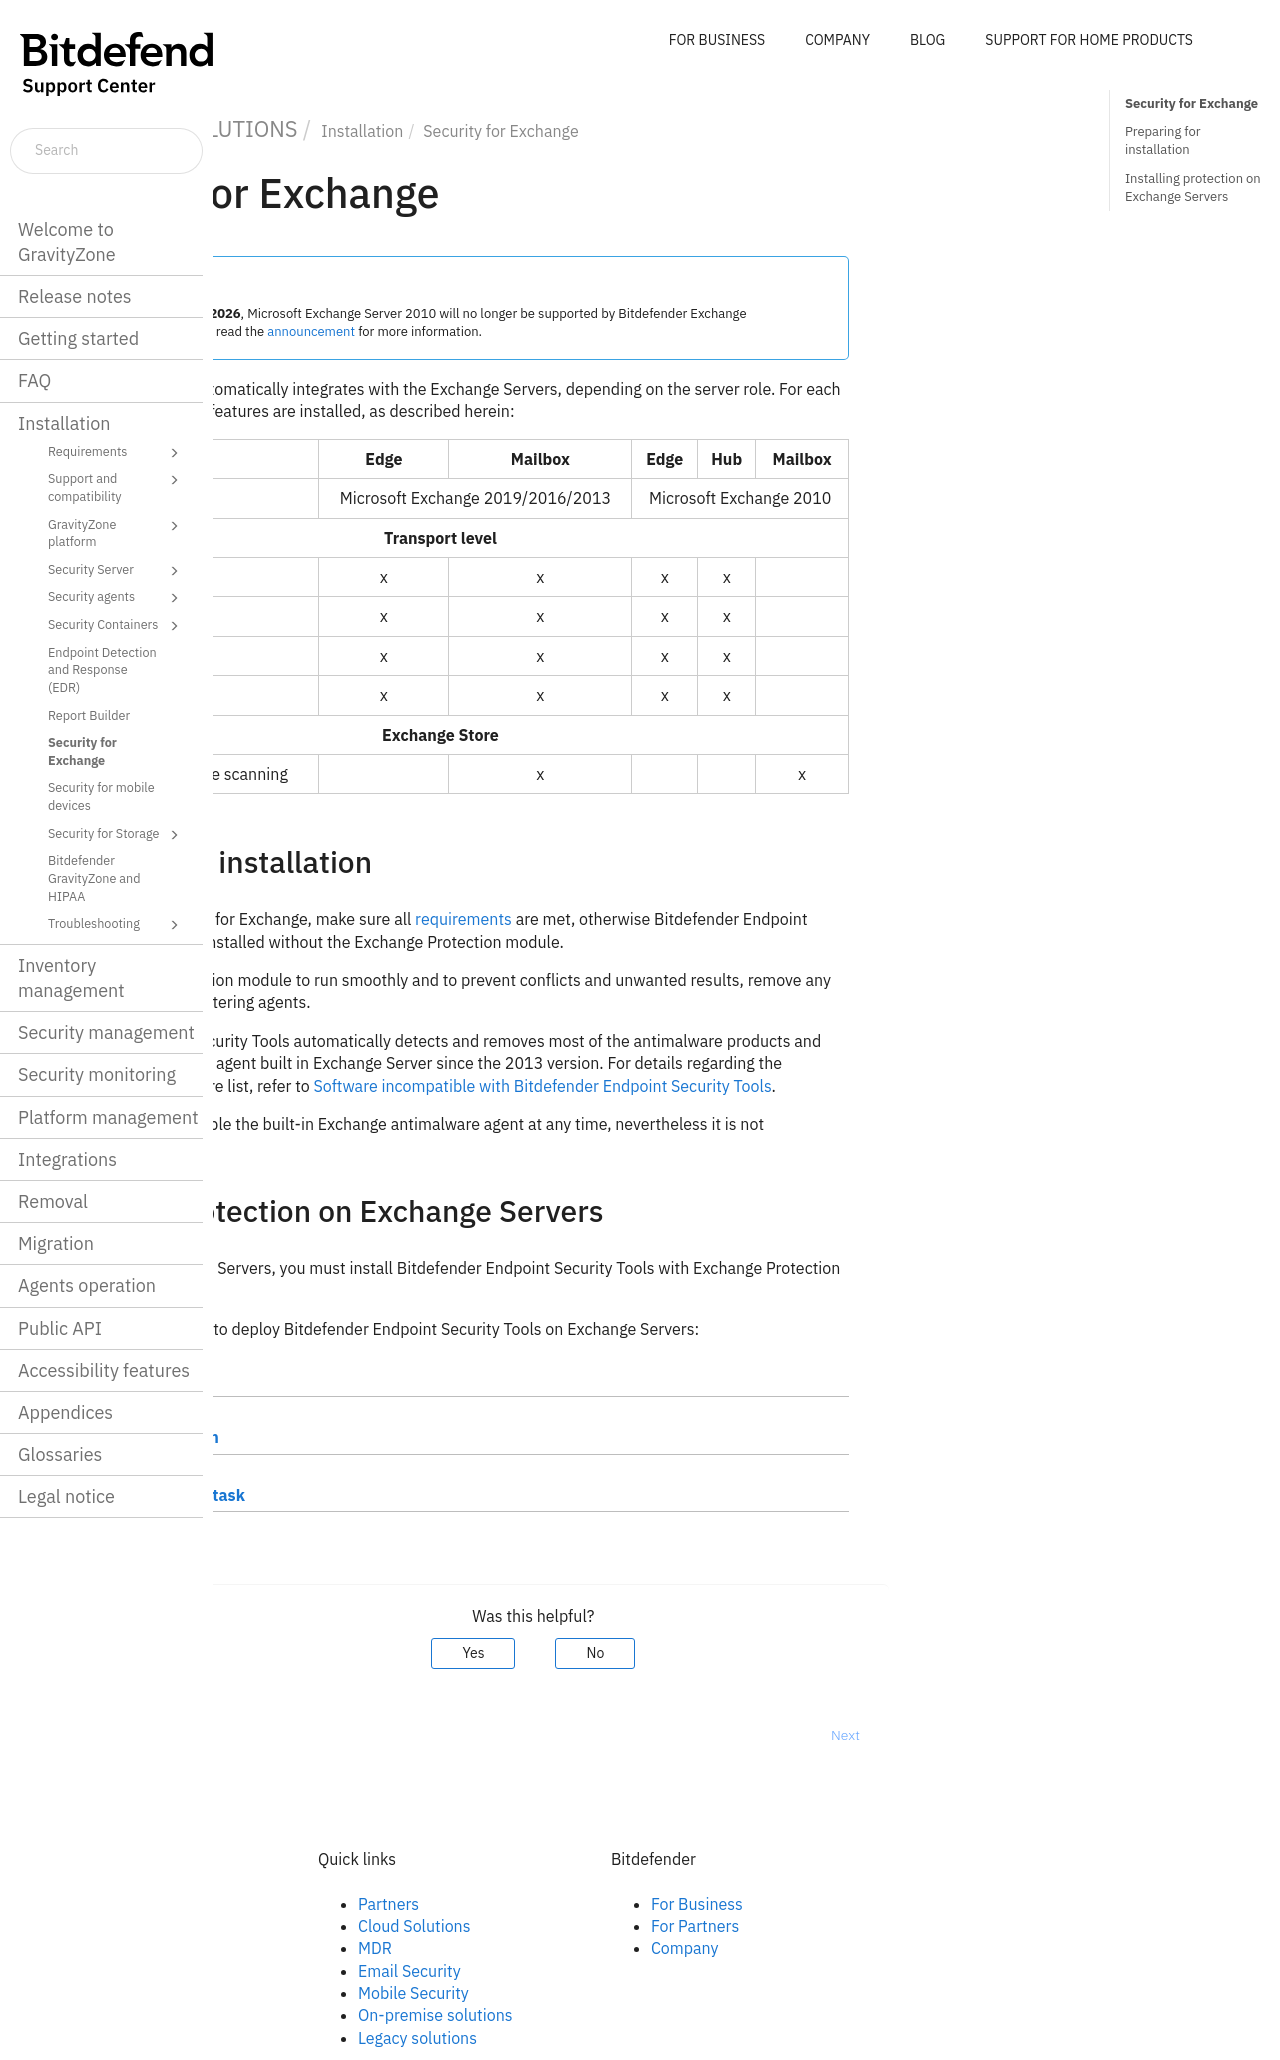 The width and height of the screenshot is (1280, 2060). What do you see at coordinates (837, 40) in the screenshot?
I see `COMPANY` at bounding box center [837, 40].